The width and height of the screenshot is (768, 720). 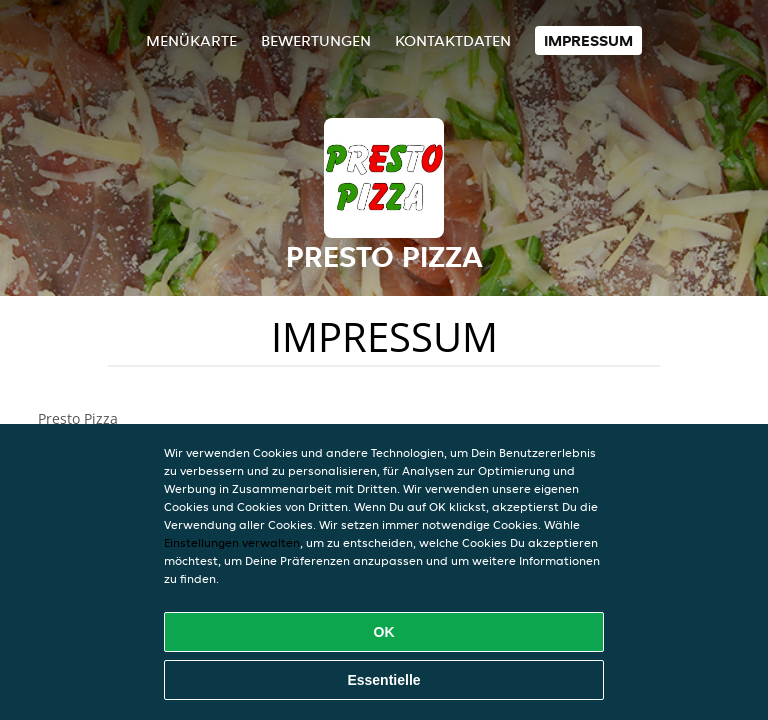 I want to click on Bewertungen, so click(x=316, y=40).